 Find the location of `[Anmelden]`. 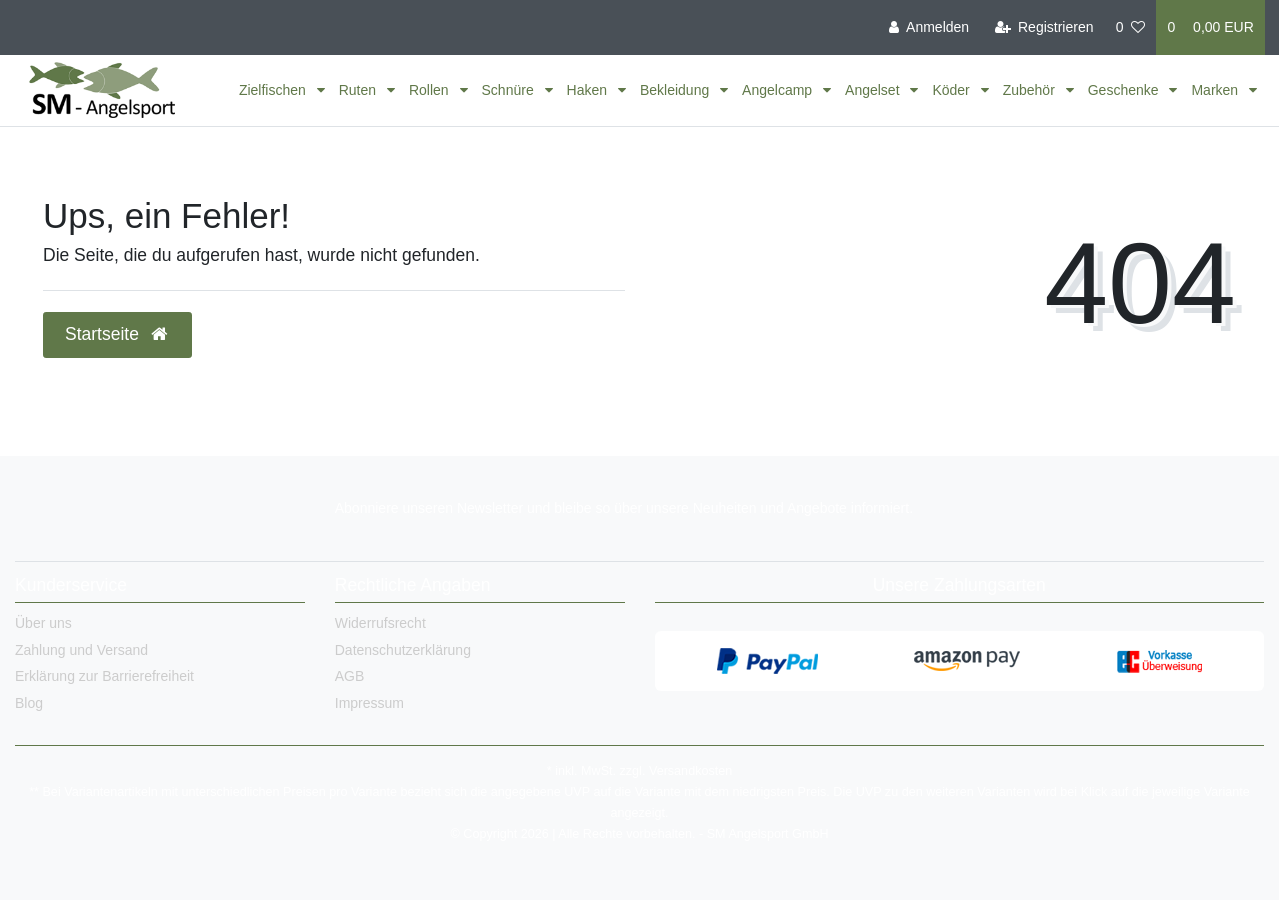

[Anmelden] is located at coordinates (929, 27).